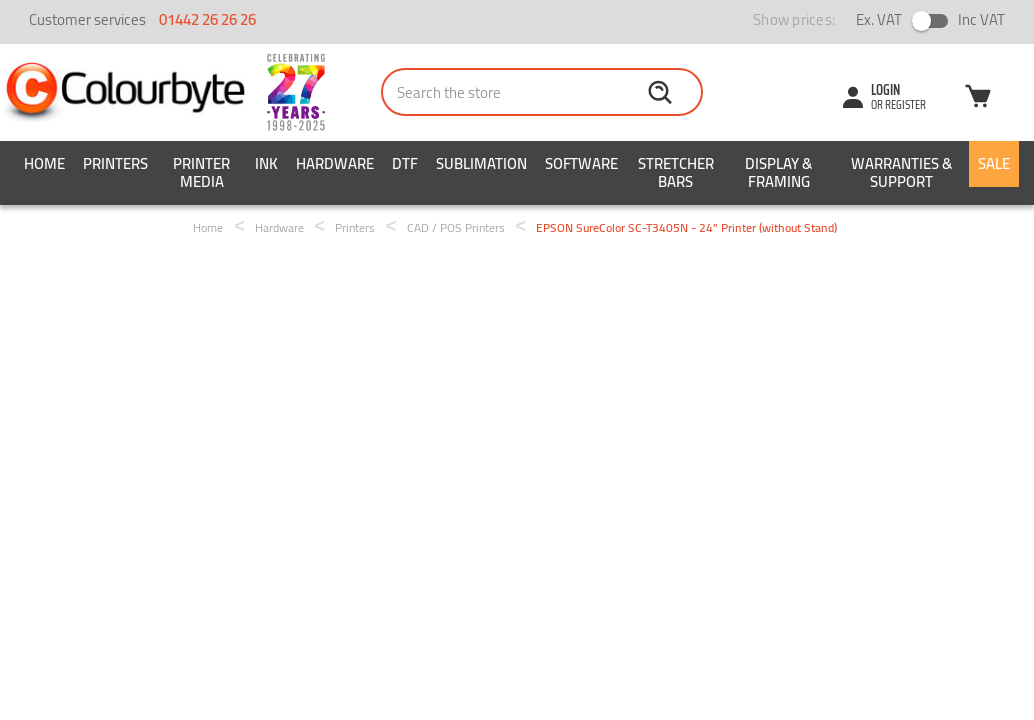 The height and width of the screenshot is (720, 1034). What do you see at coordinates (405, 163) in the screenshot?
I see `DTF` at bounding box center [405, 163].